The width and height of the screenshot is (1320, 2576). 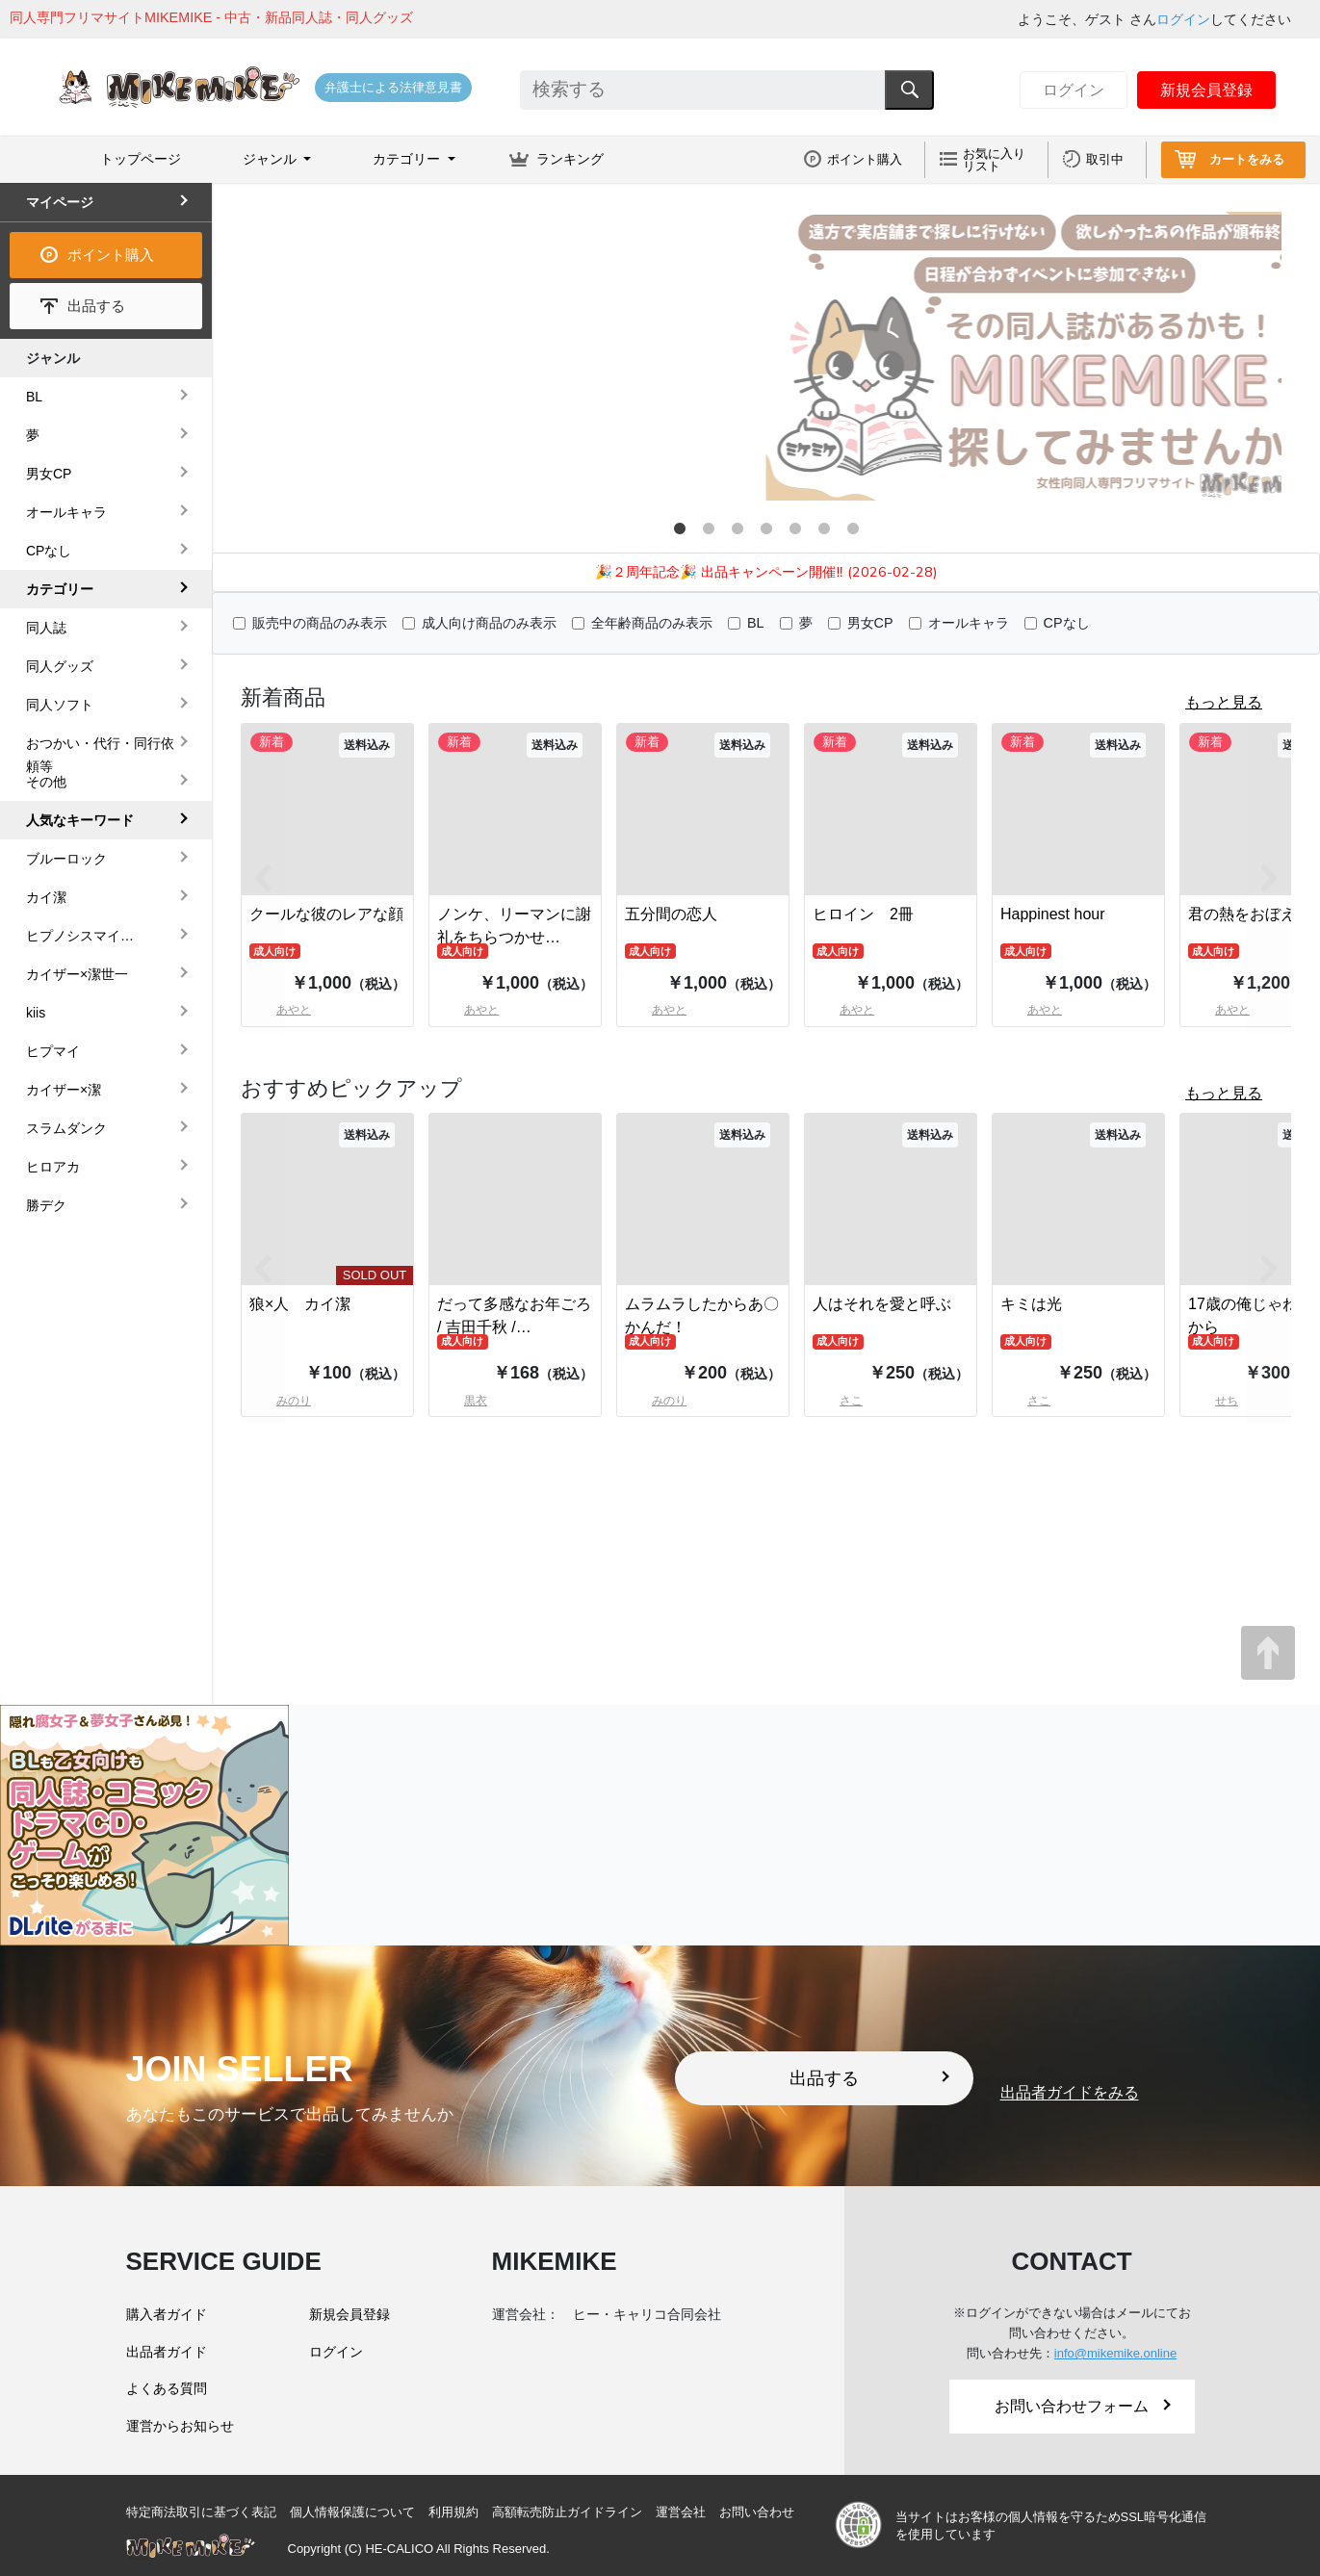 I want to click on ランキング, so click(x=570, y=159).